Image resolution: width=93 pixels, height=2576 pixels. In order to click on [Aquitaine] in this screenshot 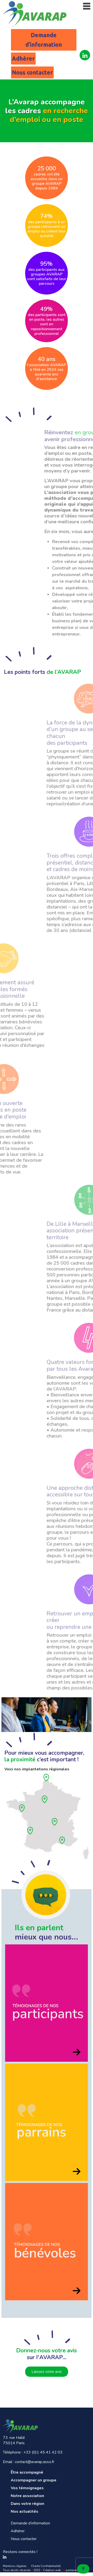, I will do `click(31, 1833)`.